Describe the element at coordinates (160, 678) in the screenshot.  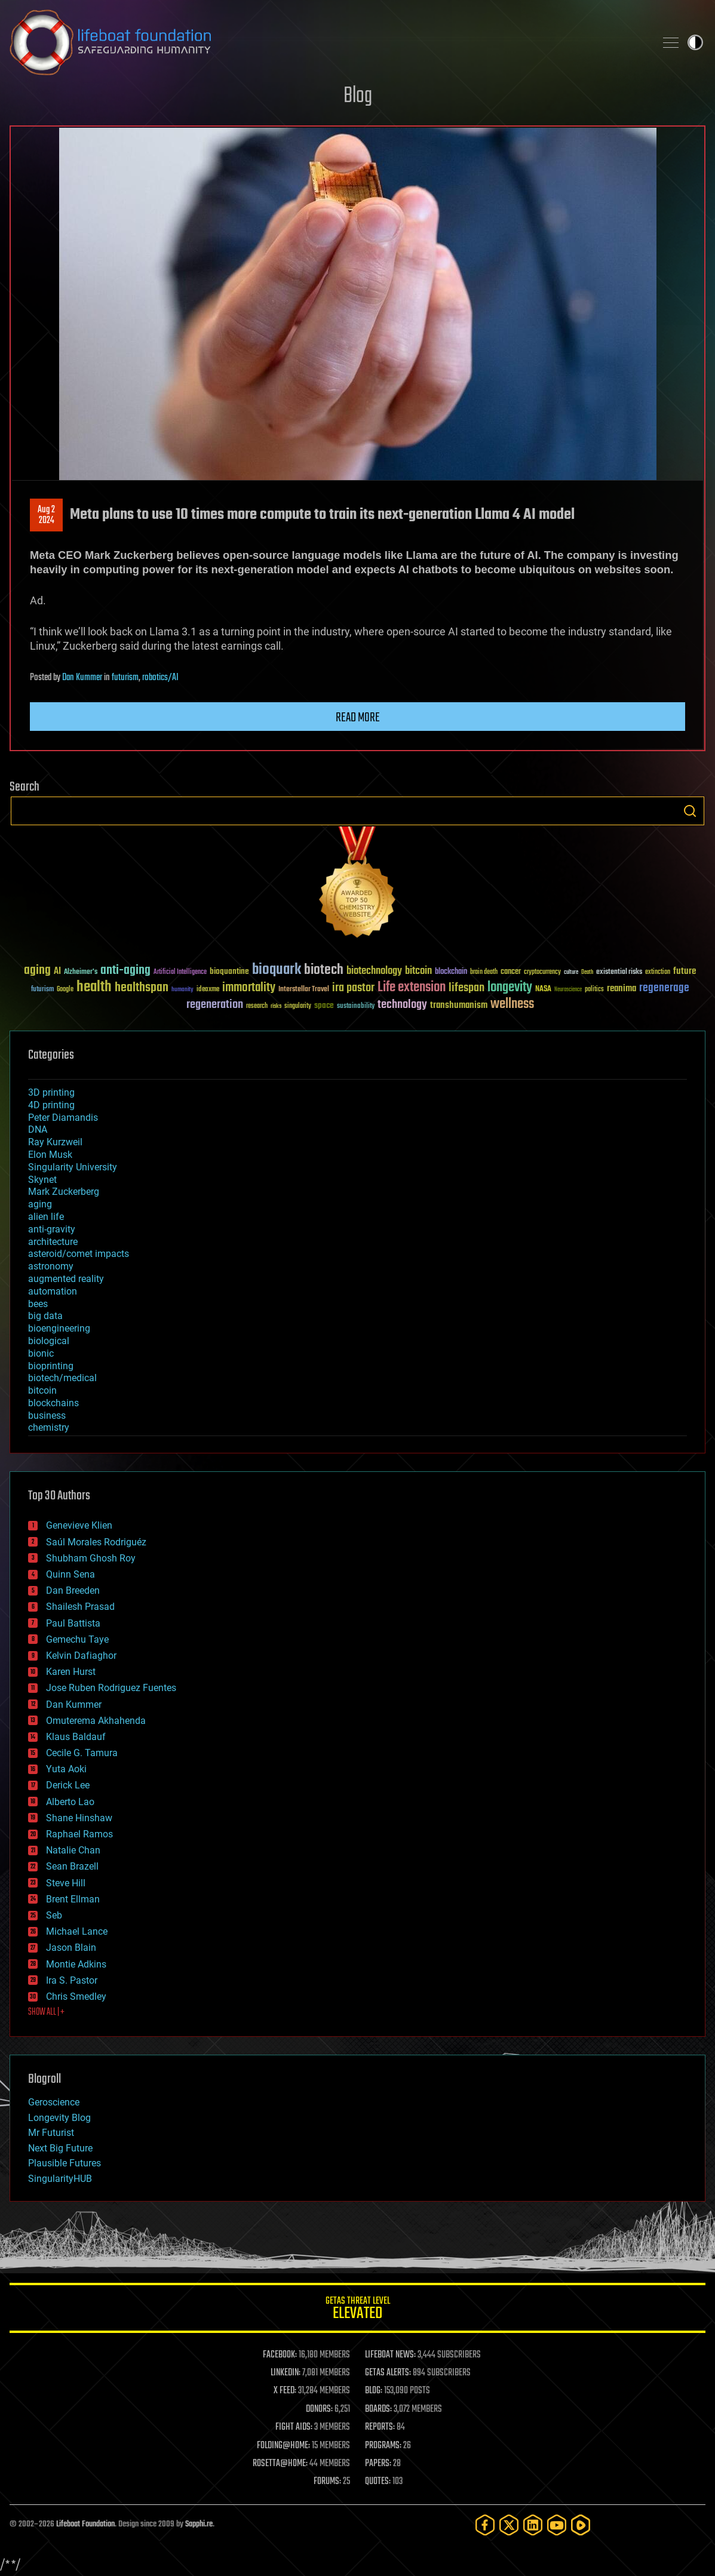
I see `robotics/AI` at that location.